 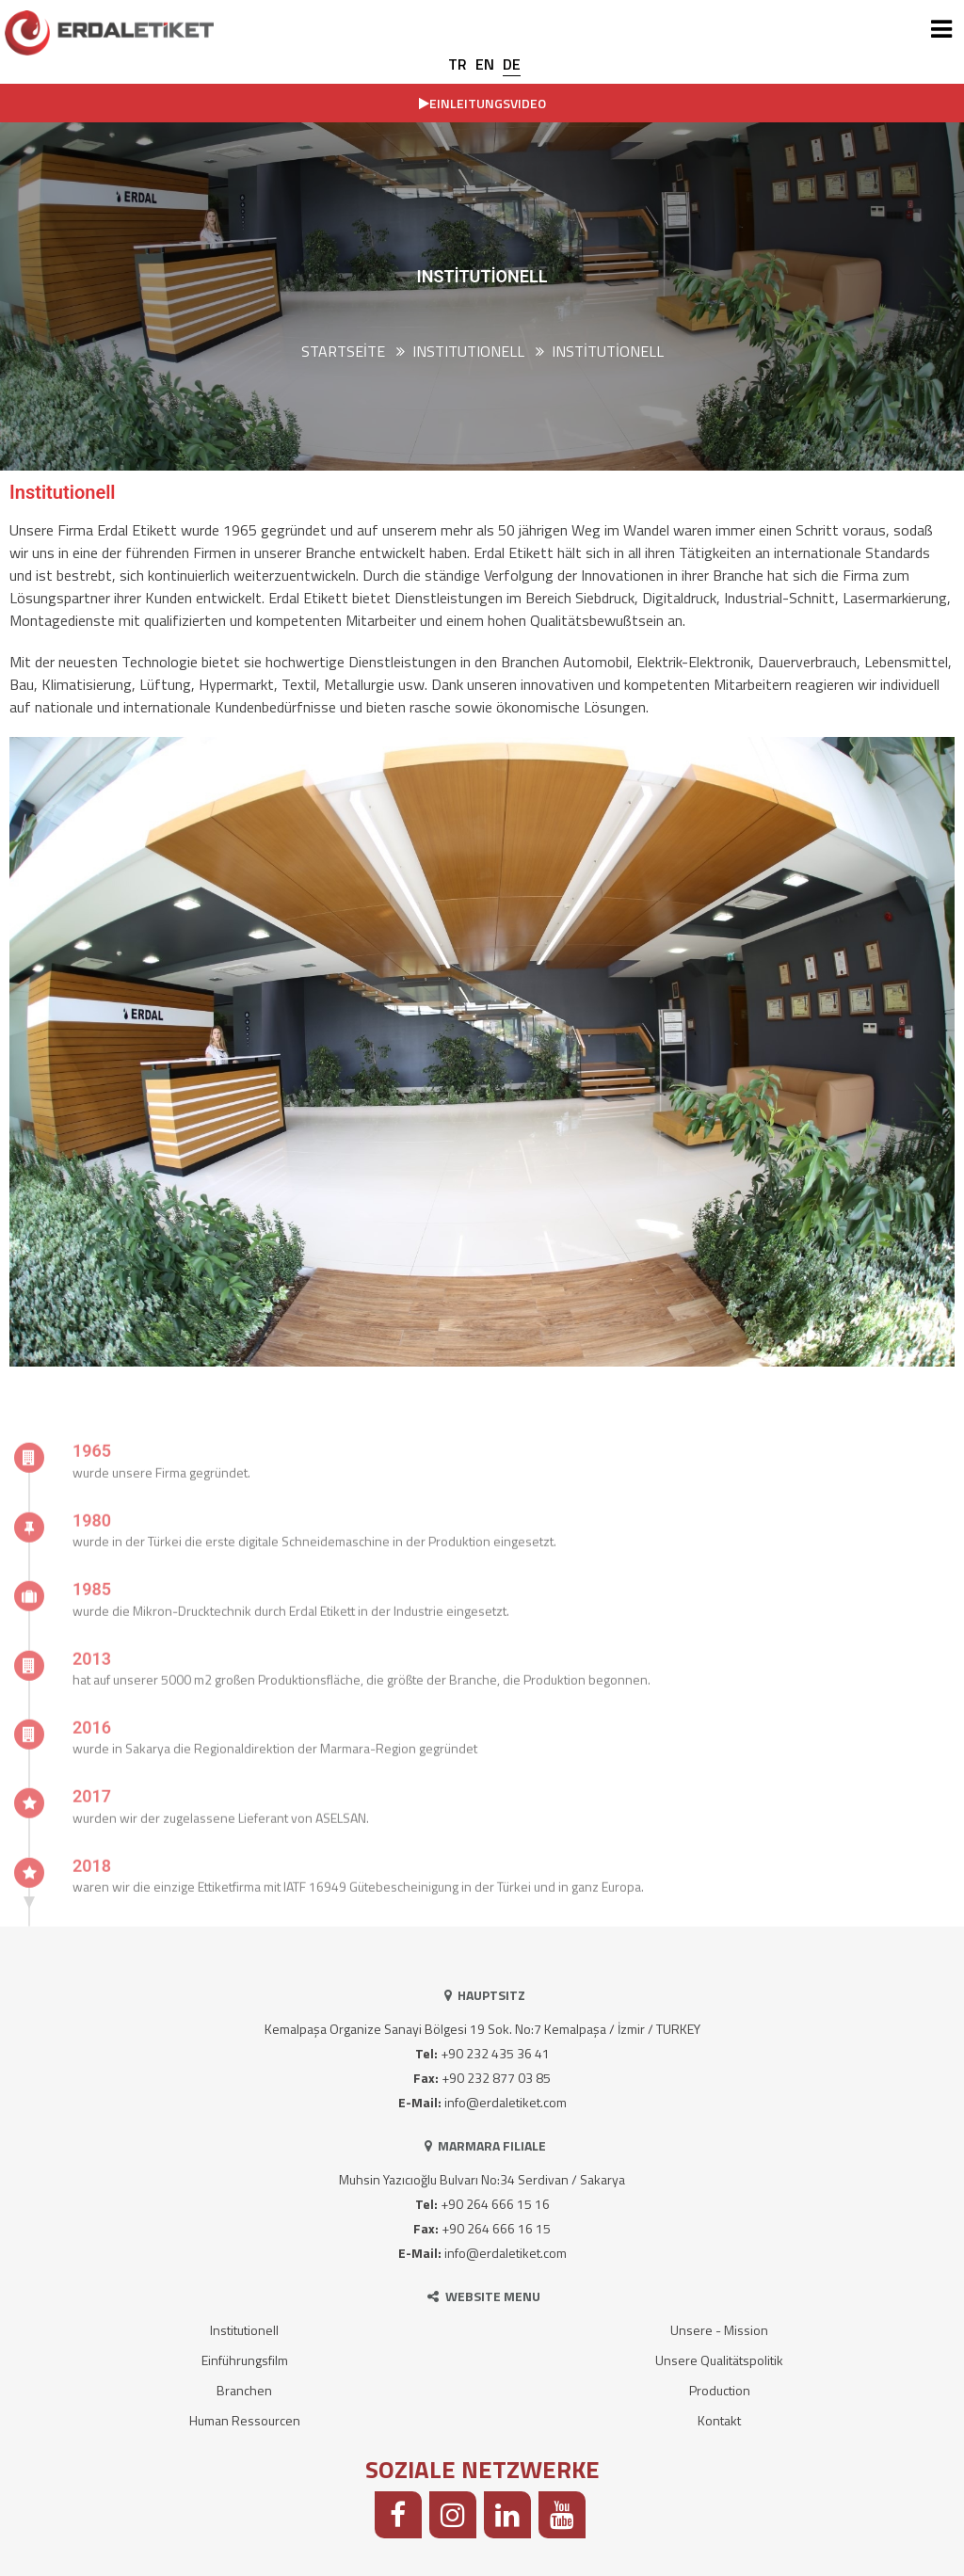 What do you see at coordinates (719, 2420) in the screenshot?
I see `Kontakt` at bounding box center [719, 2420].